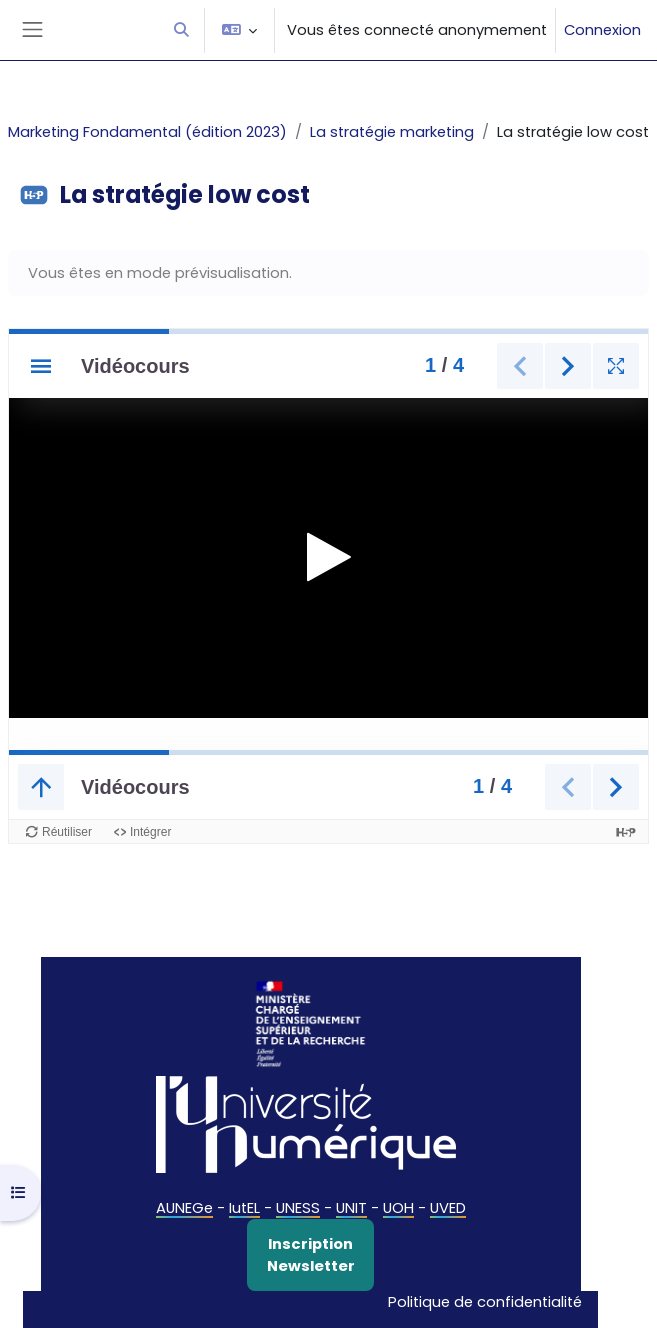 The image size is (657, 1328). What do you see at coordinates (181, 30) in the screenshot?
I see `[button]` at bounding box center [181, 30].